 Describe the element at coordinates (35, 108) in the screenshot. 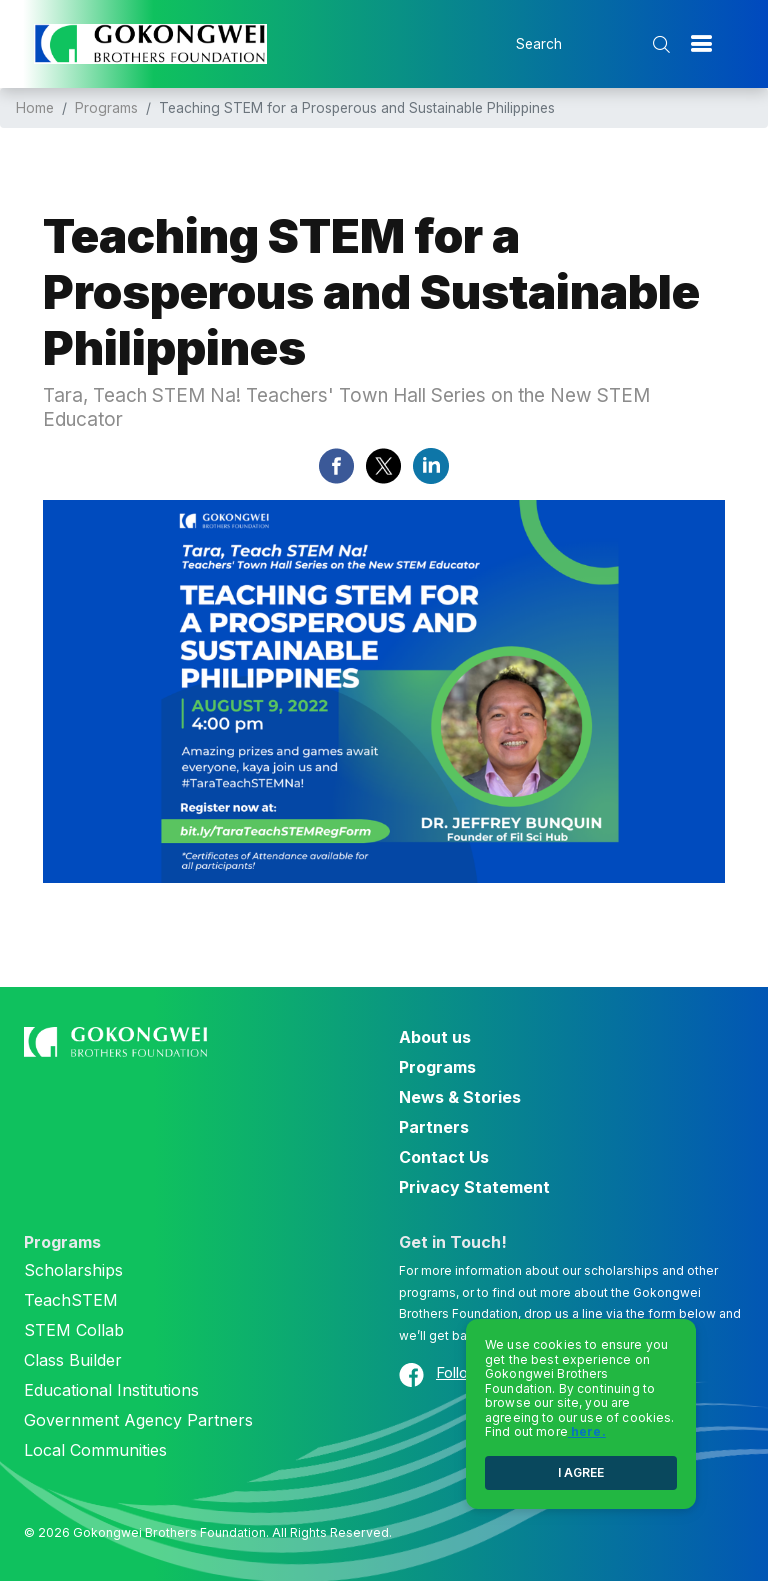

I see `Home` at that location.